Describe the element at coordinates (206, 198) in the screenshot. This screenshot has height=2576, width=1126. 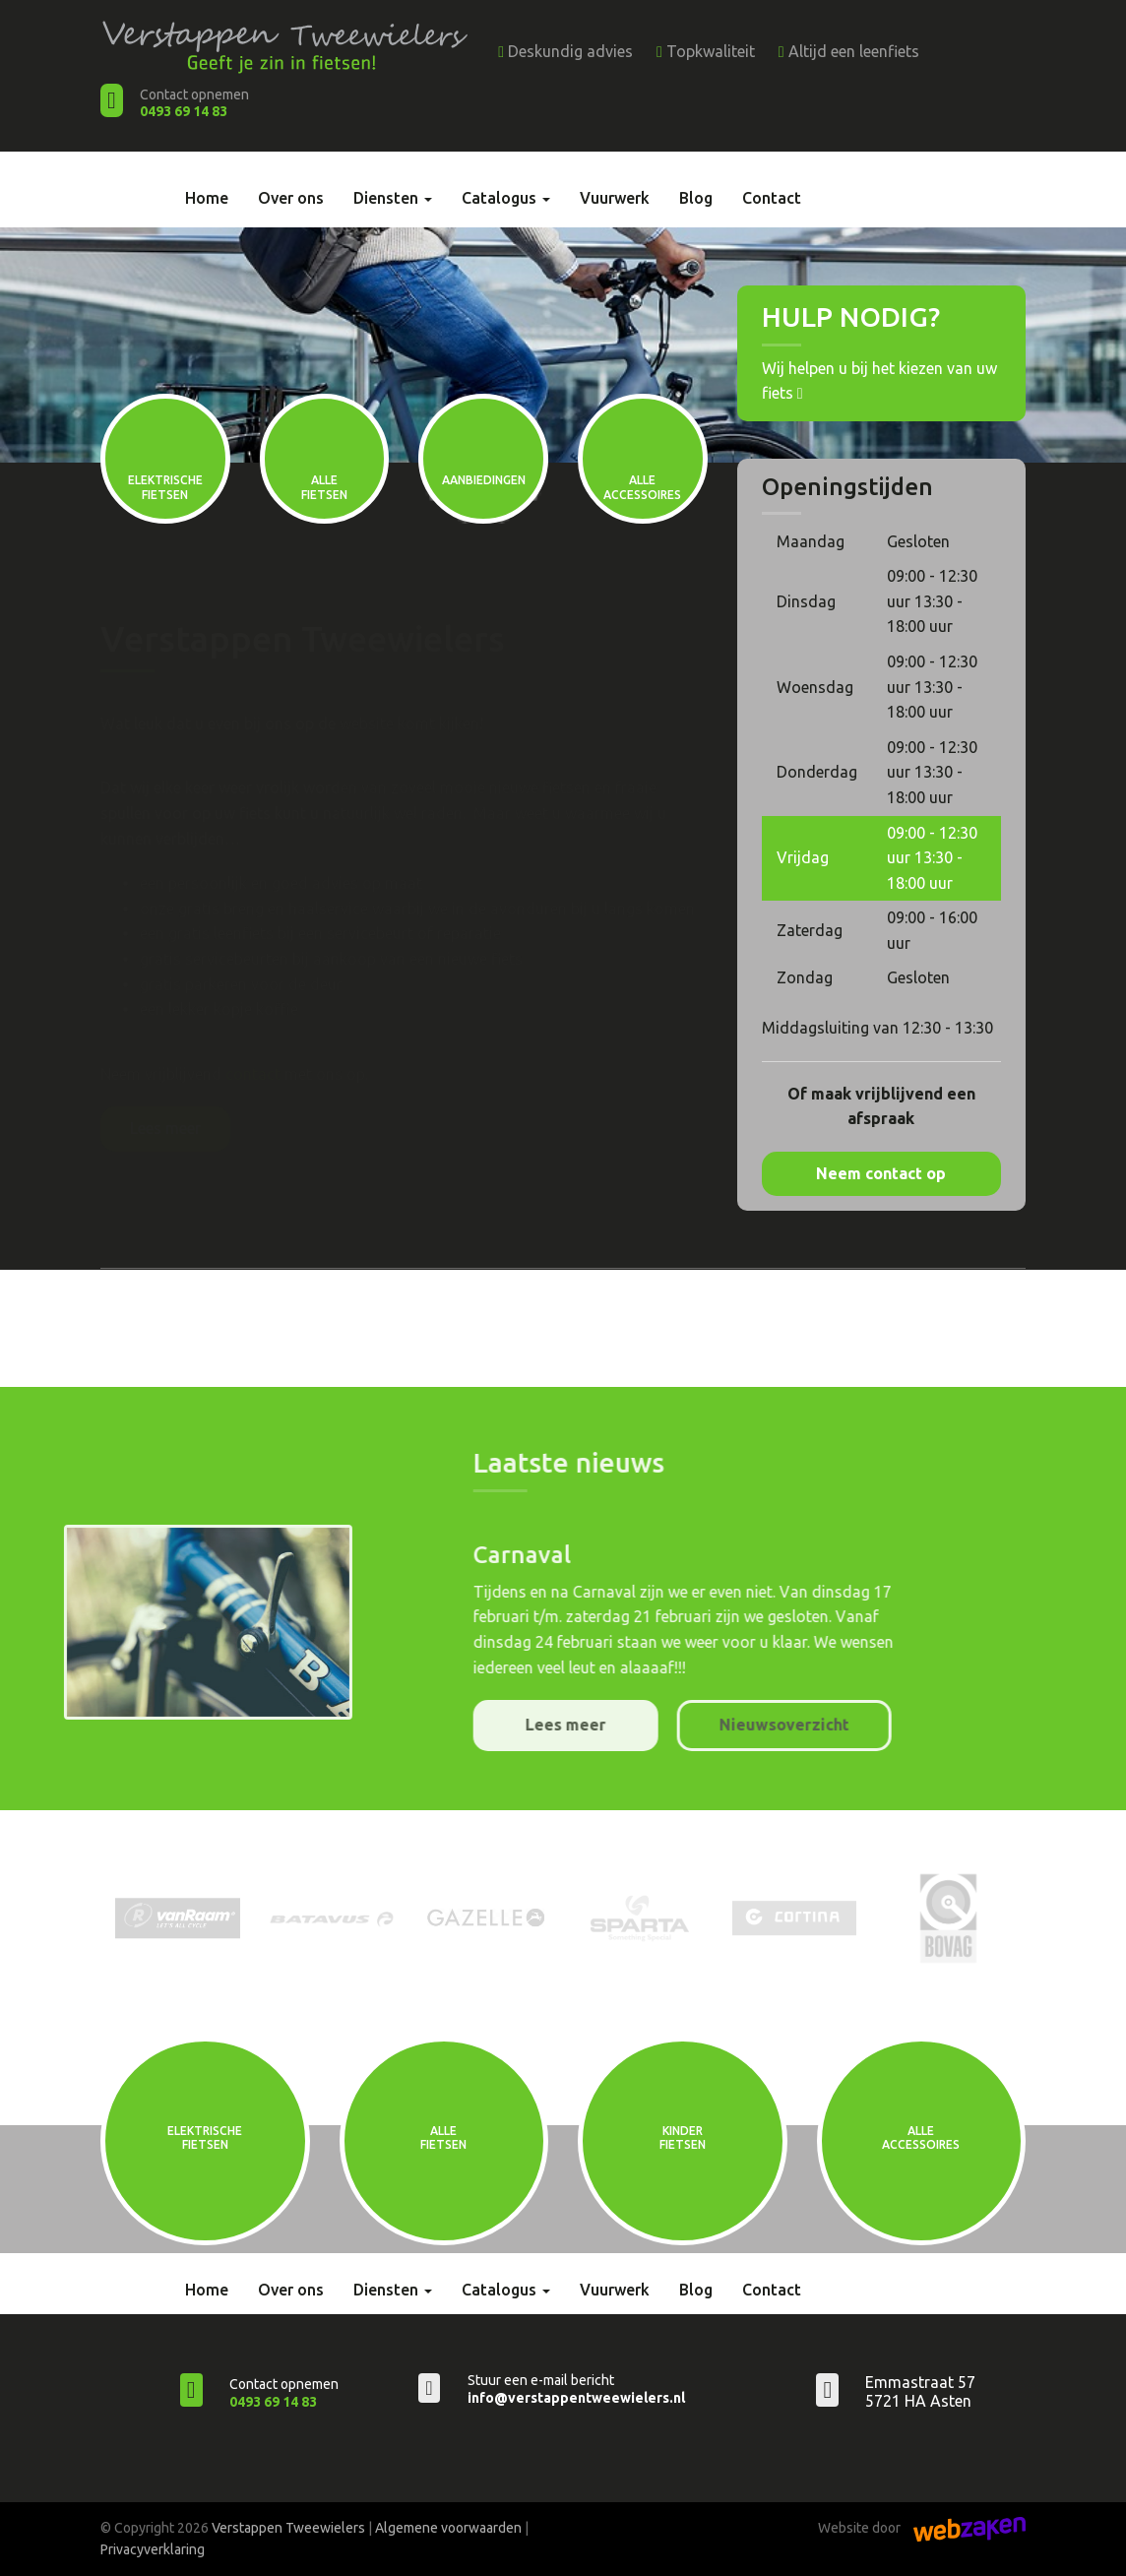
I see `Home` at that location.